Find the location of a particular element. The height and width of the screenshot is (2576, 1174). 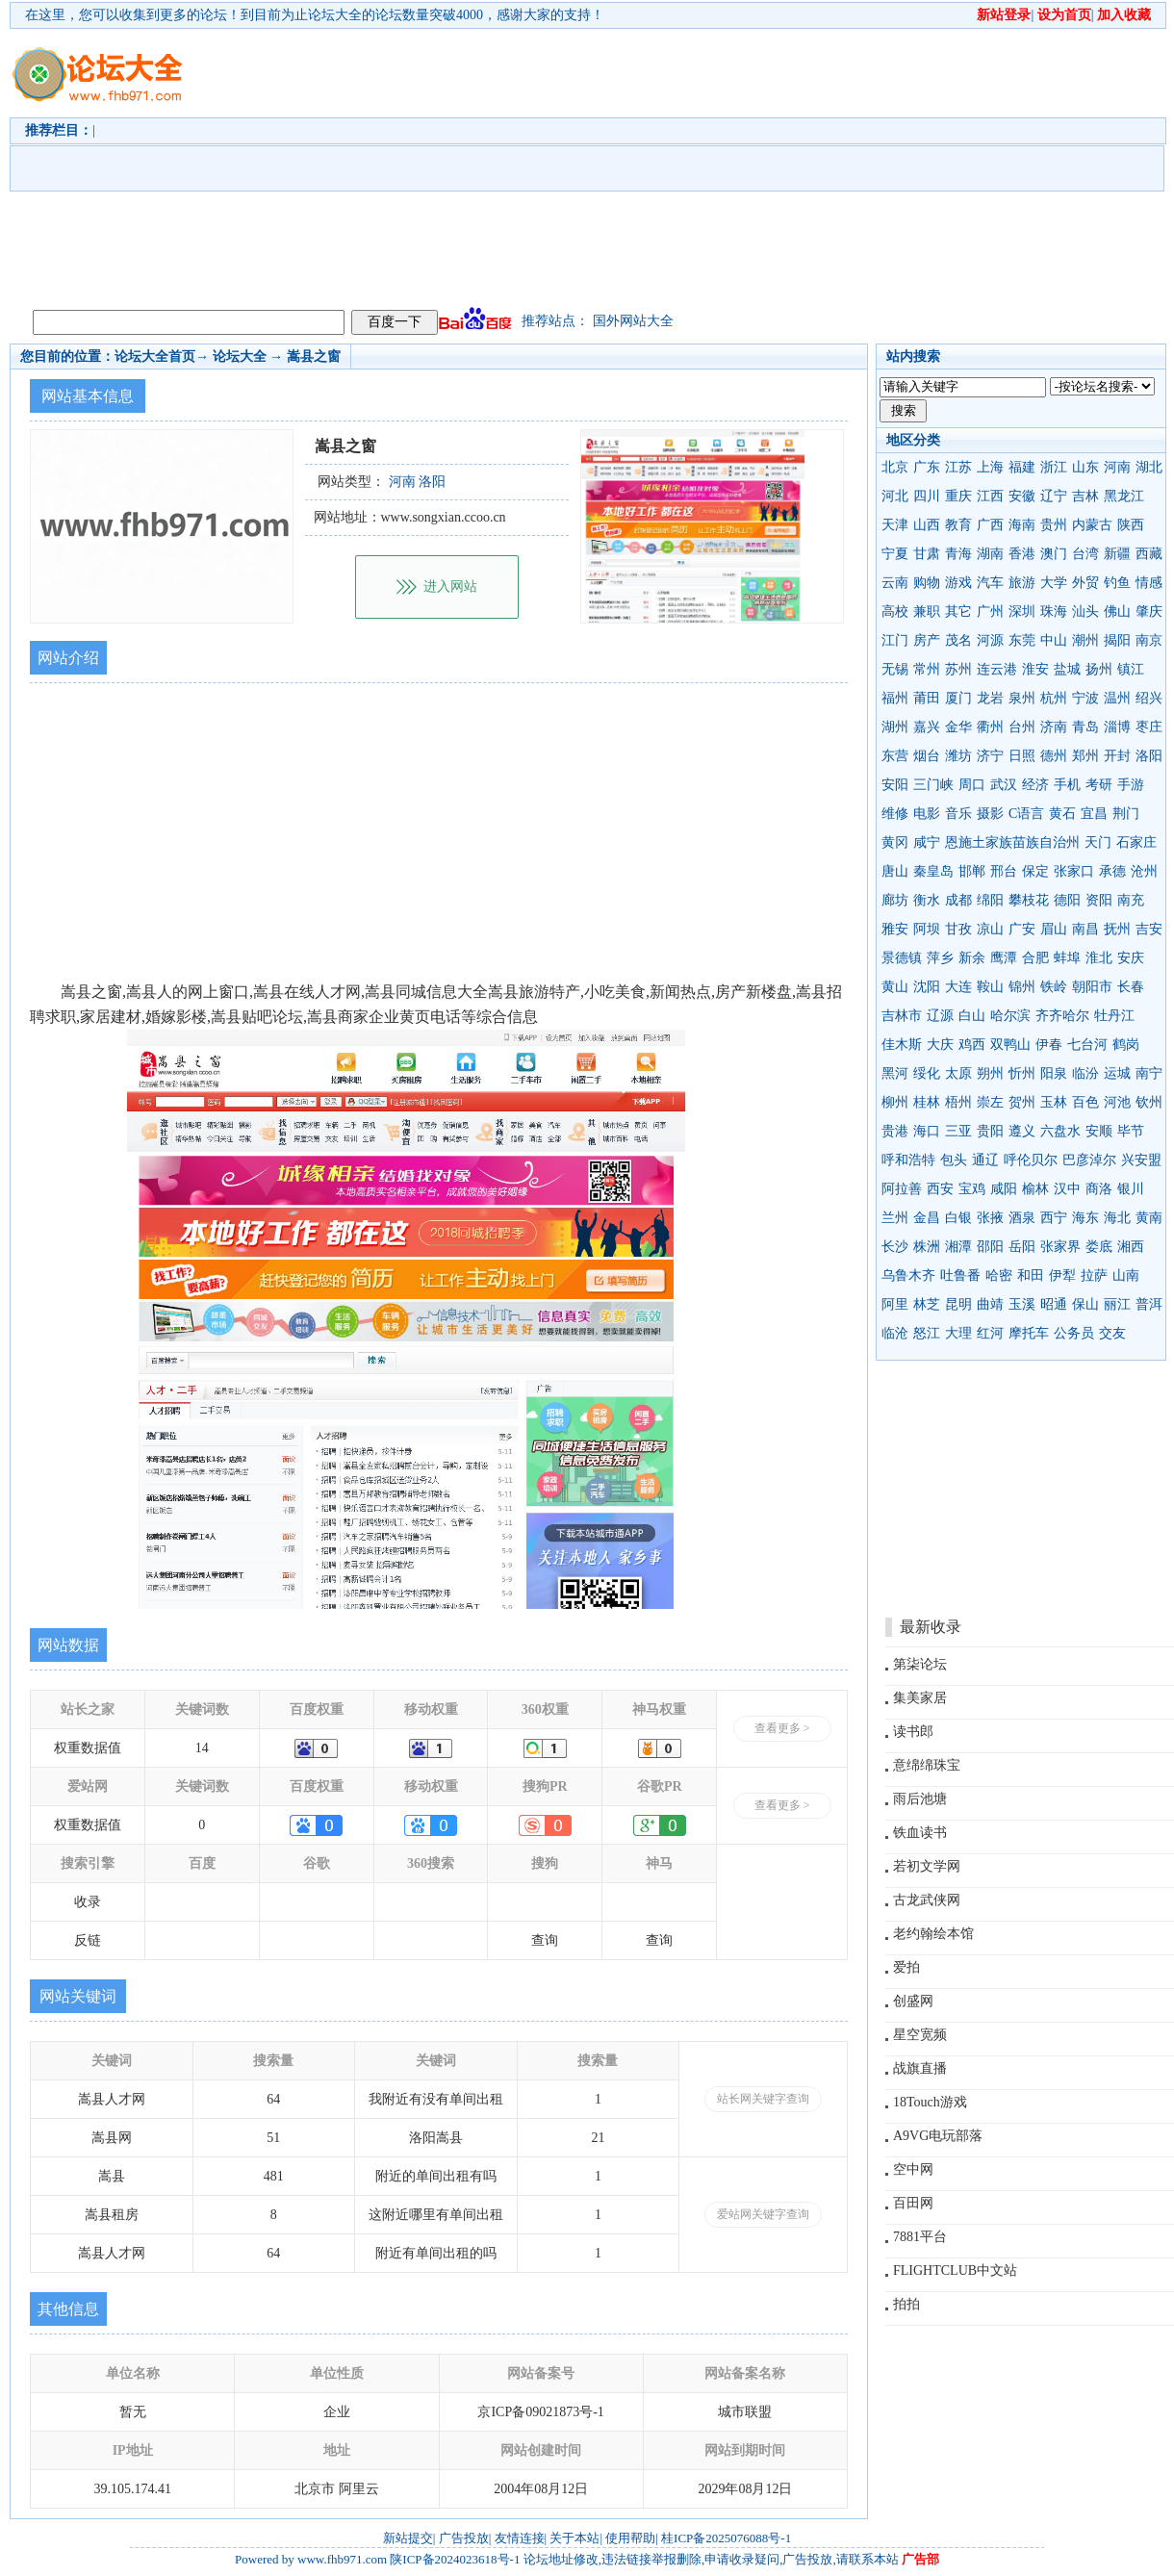

黄南 is located at coordinates (1149, 1218).